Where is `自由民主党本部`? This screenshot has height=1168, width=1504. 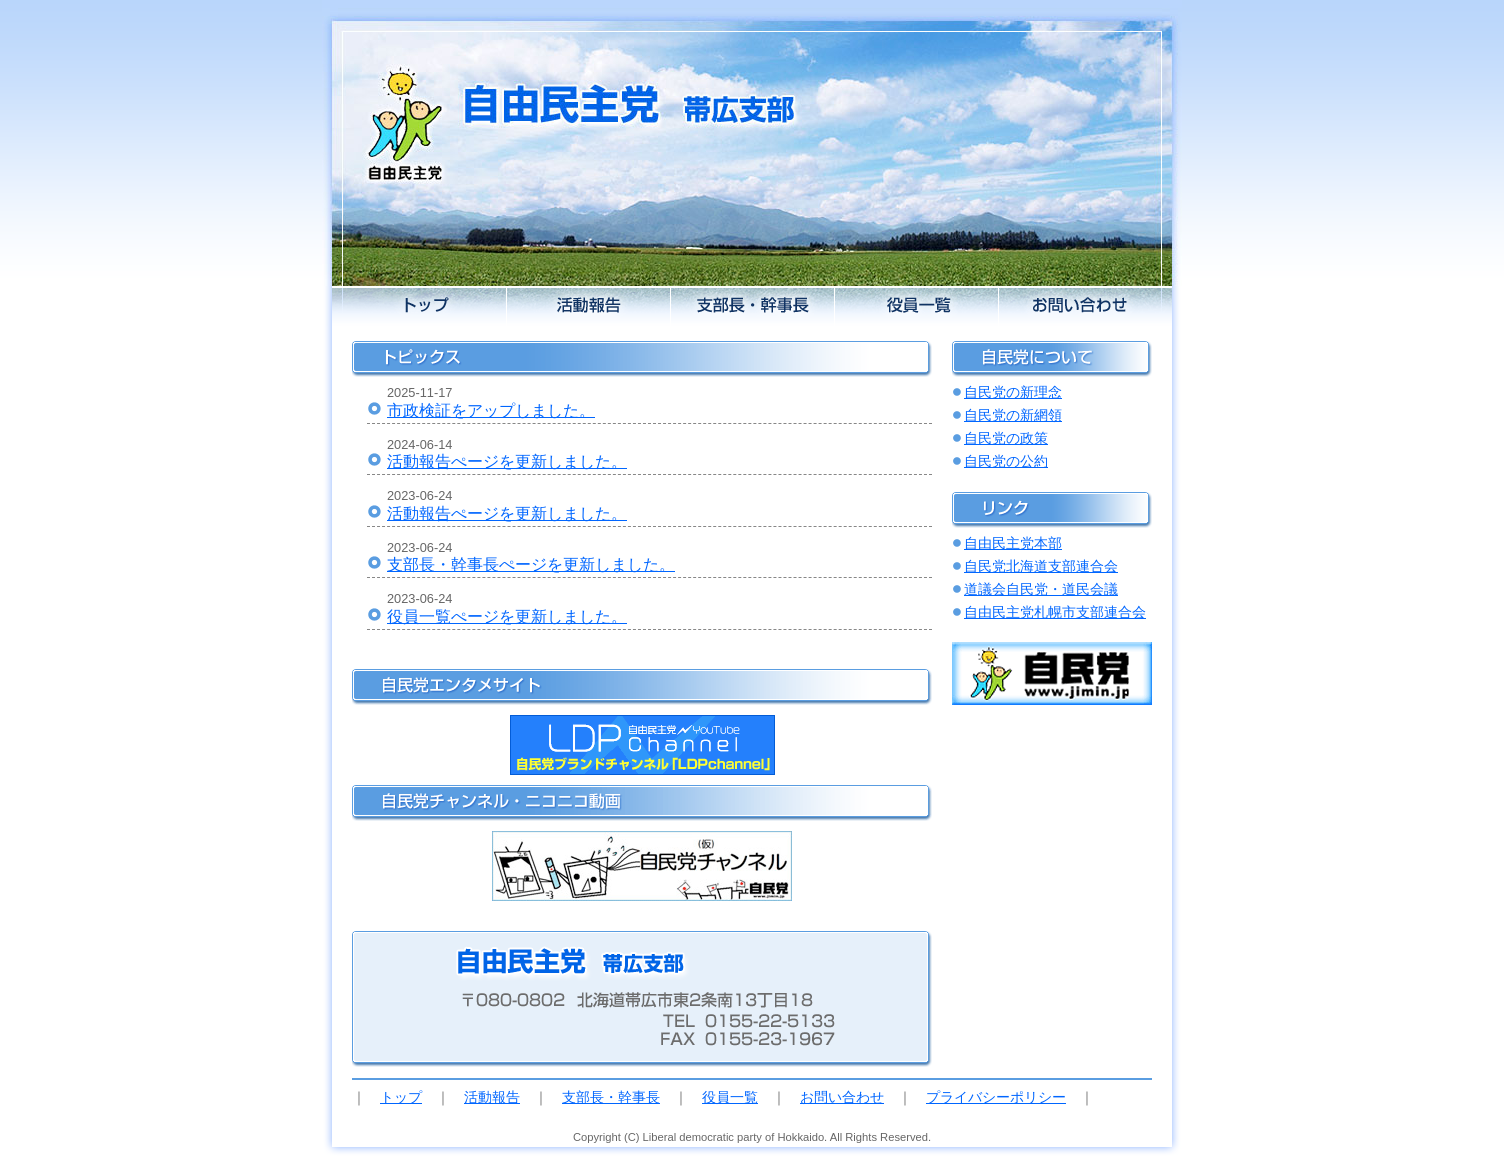 自由民主党本部 is located at coordinates (1013, 543).